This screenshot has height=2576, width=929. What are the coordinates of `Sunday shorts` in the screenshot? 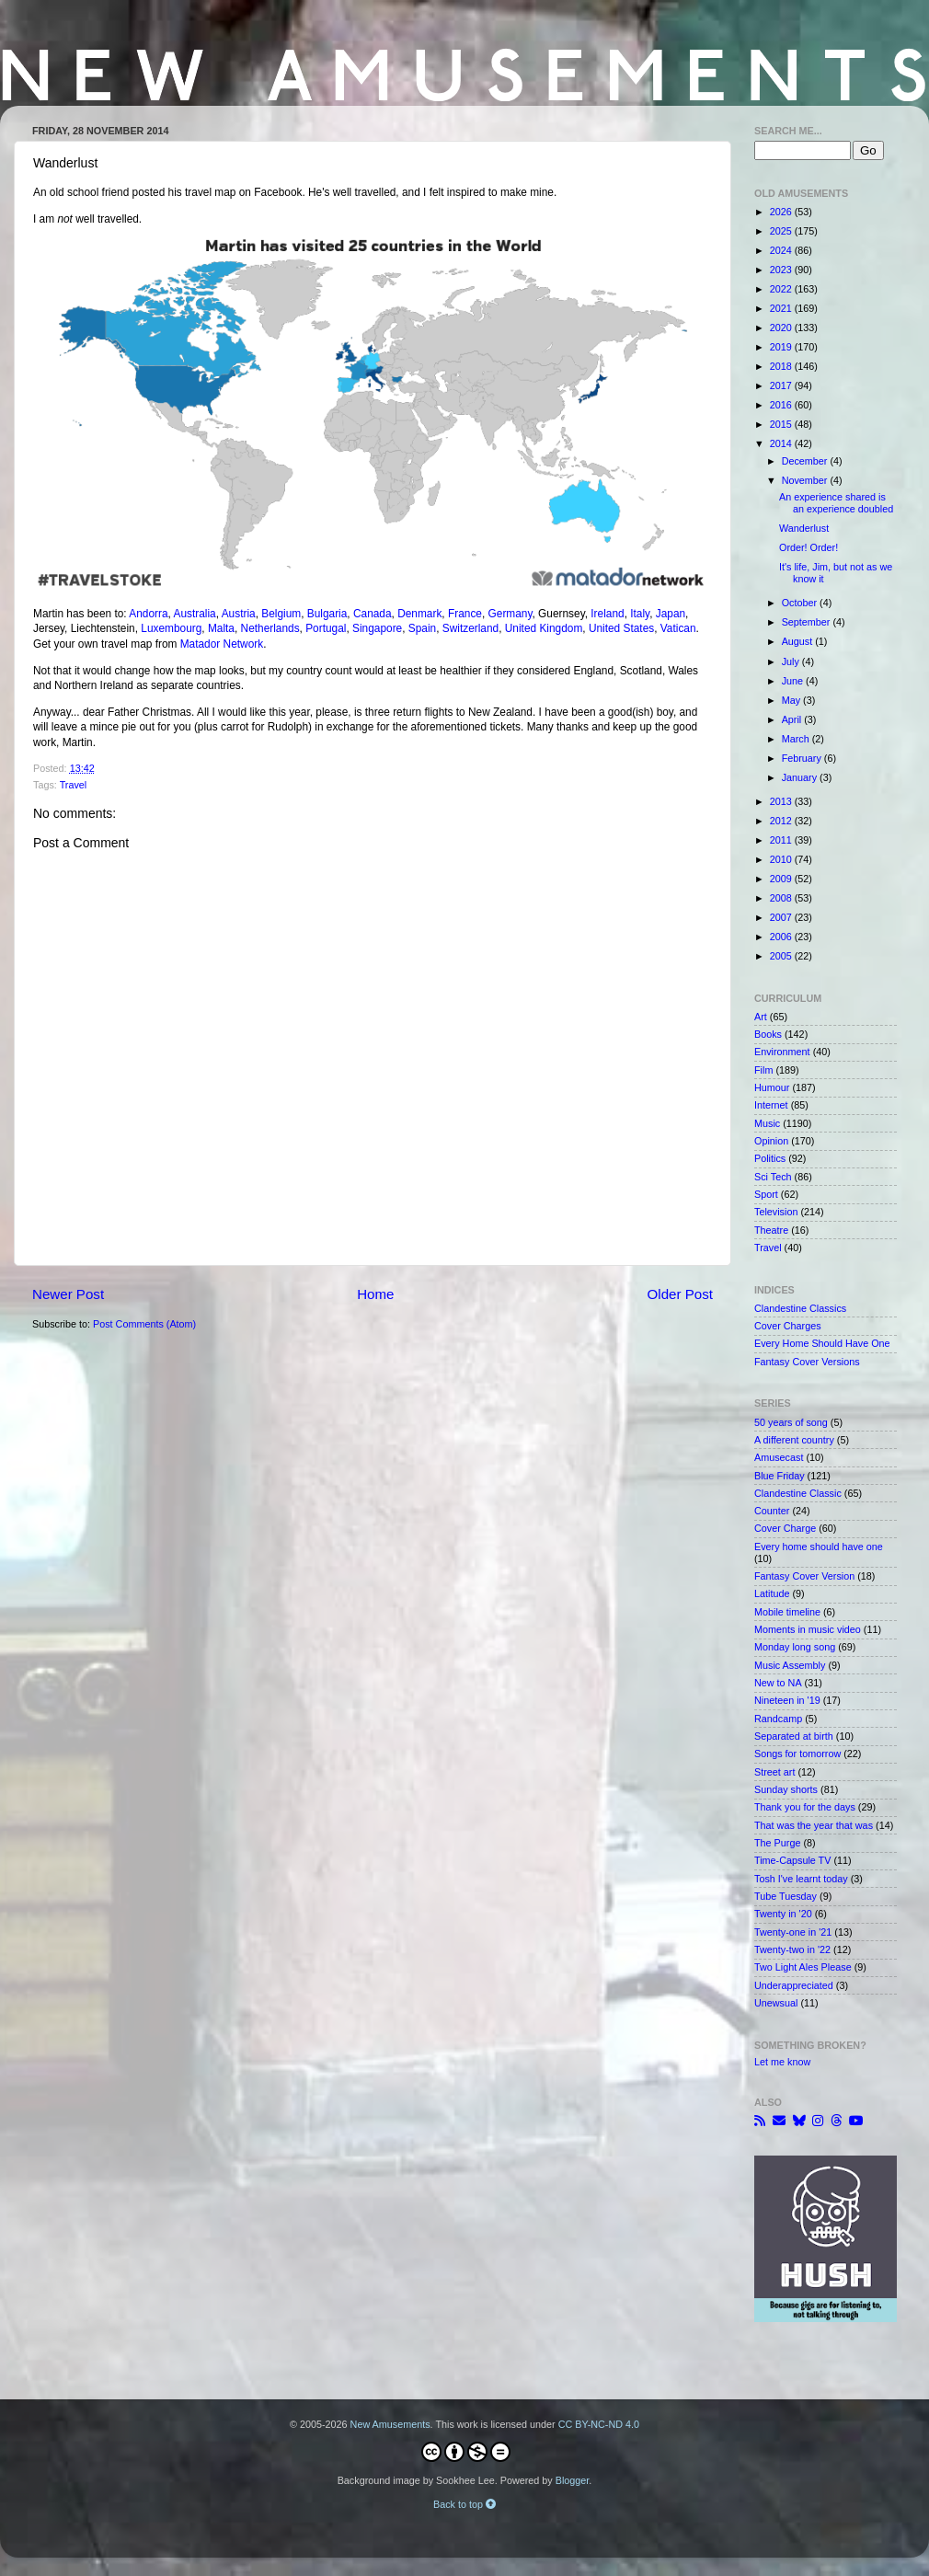 It's located at (786, 1789).